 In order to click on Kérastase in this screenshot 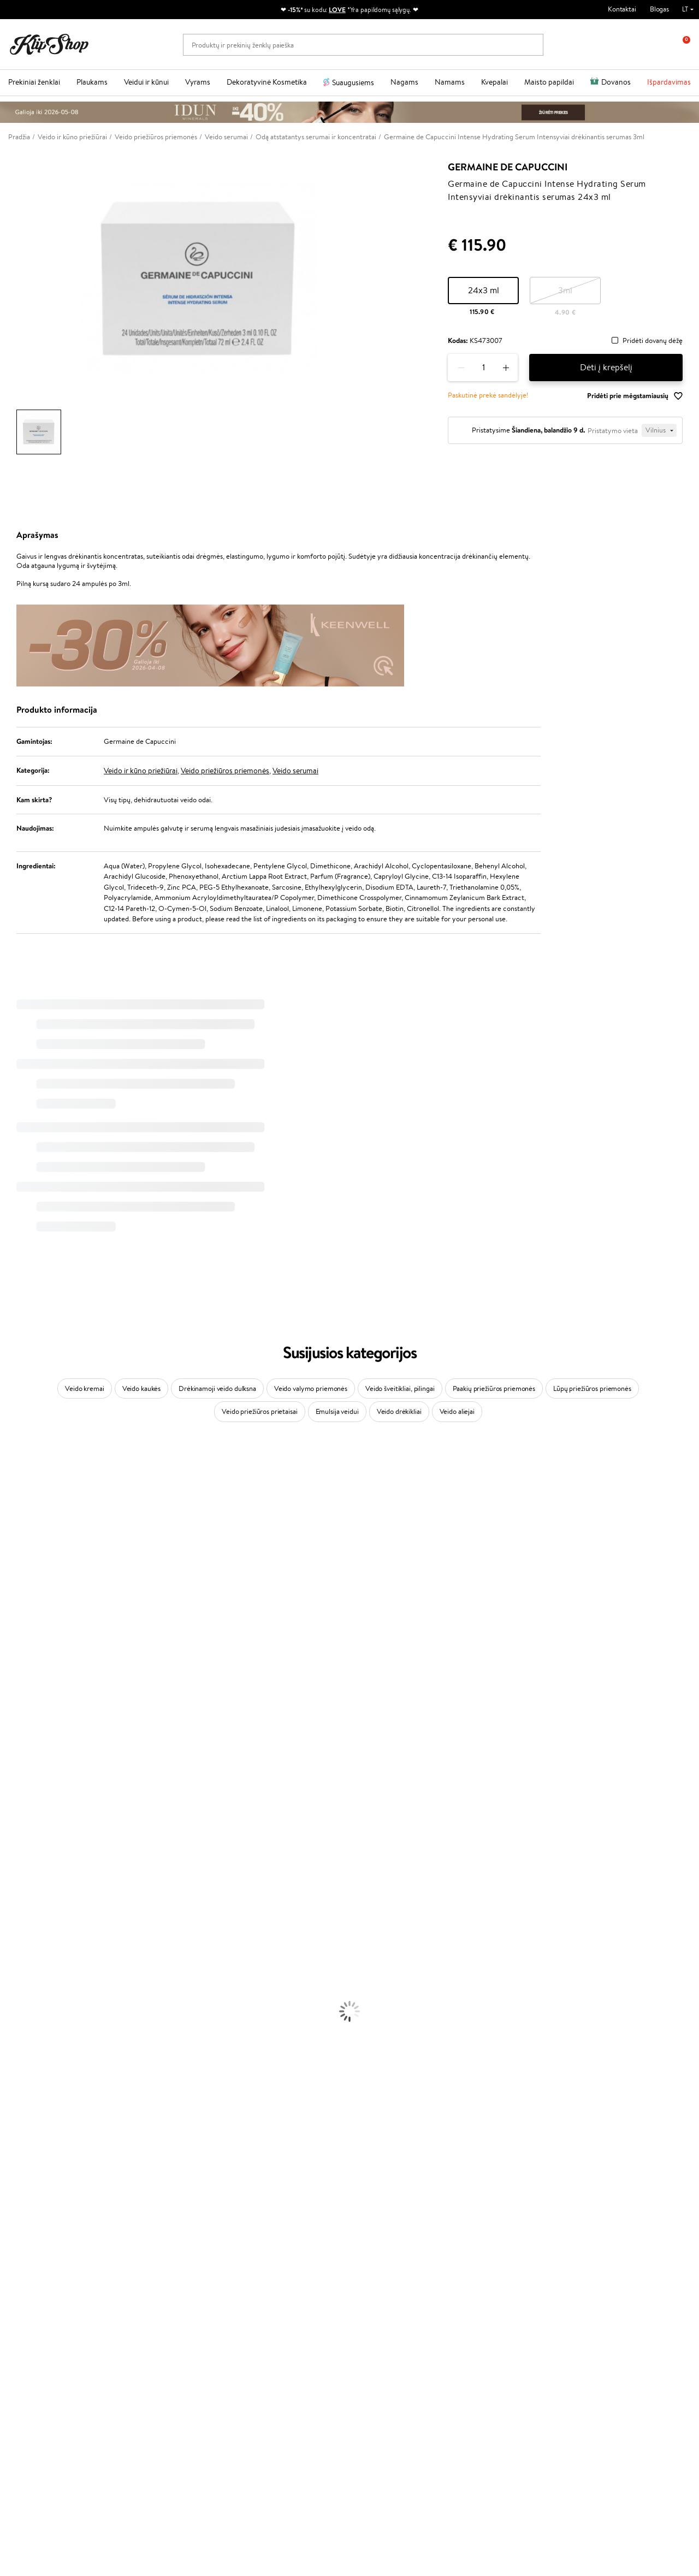, I will do `click(14, 1504)`.